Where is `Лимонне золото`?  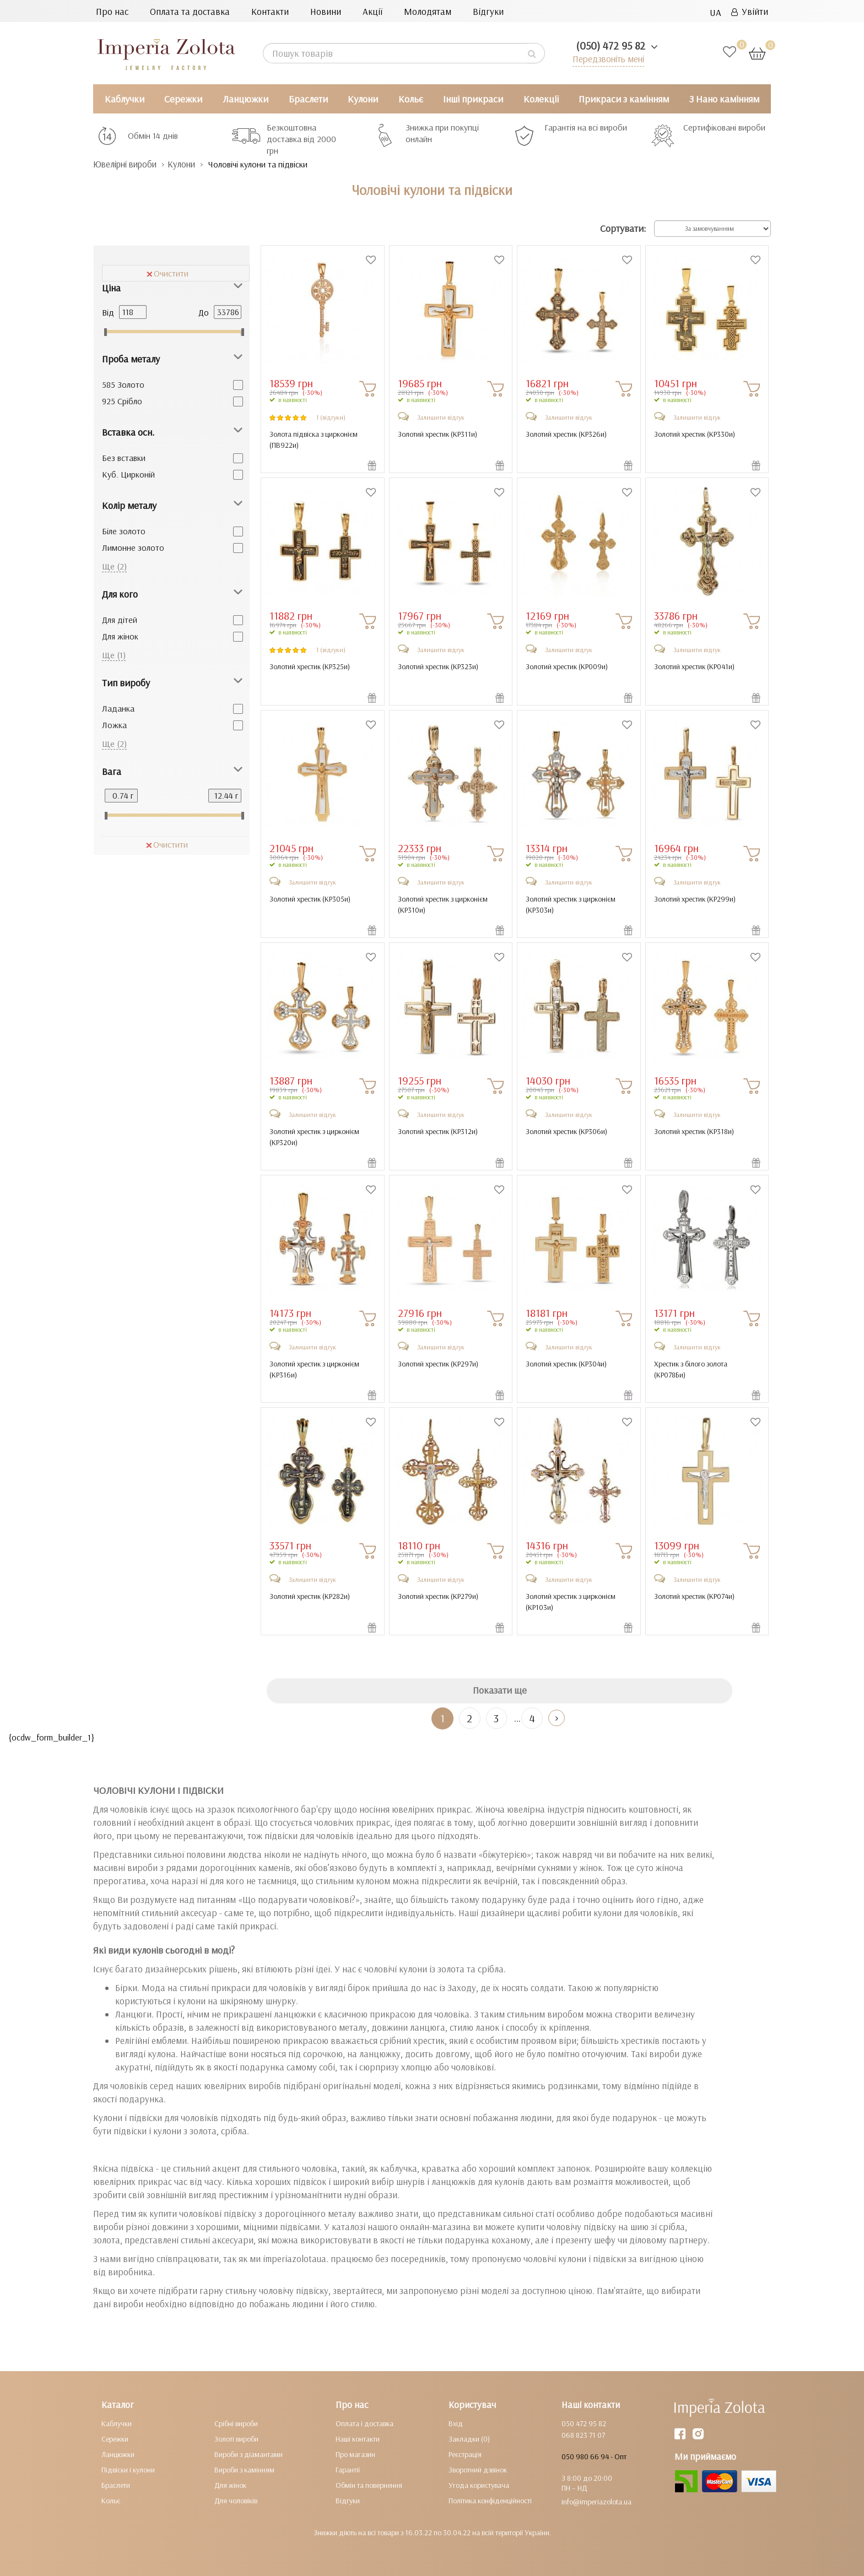 Лимонне золото is located at coordinates (133, 547).